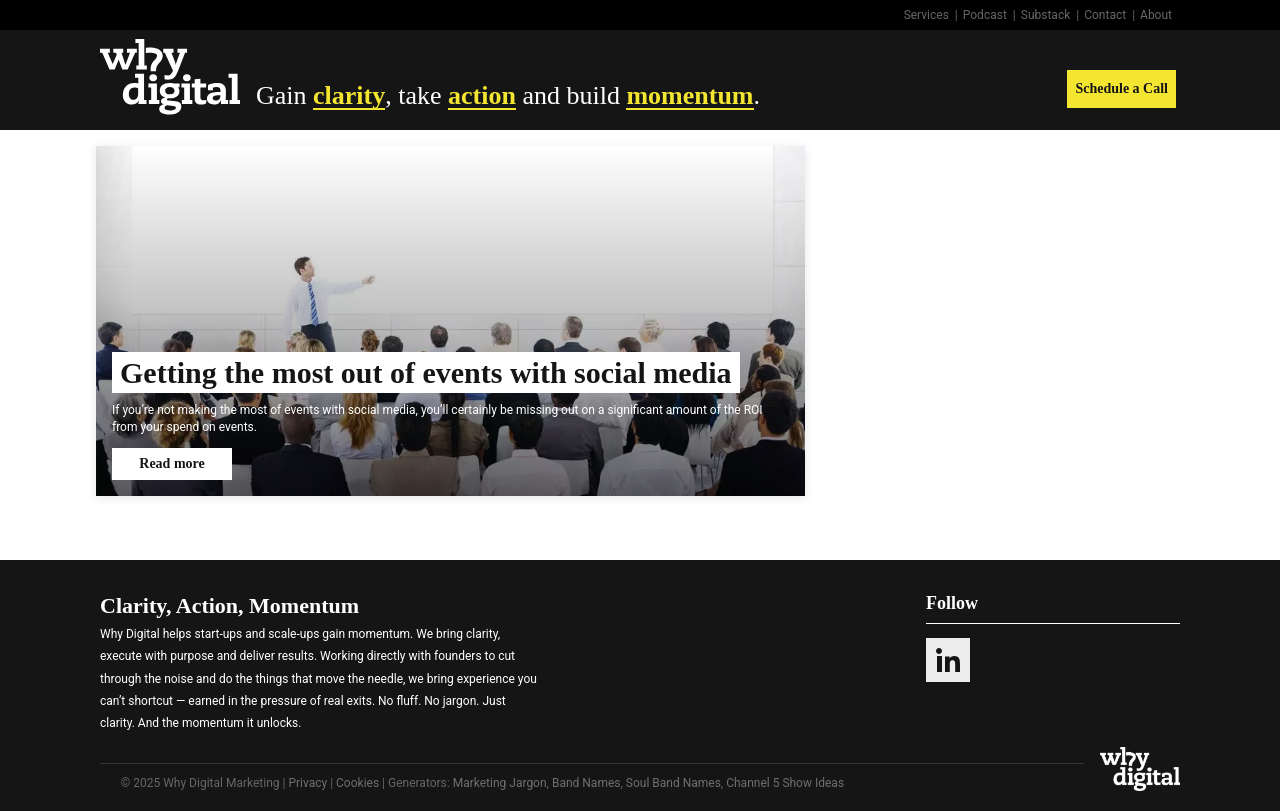 The image size is (1280, 811). What do you see at coordinates (586, 783) in the screenshot?
I see `Band Names` at bounding box center [586, 783].